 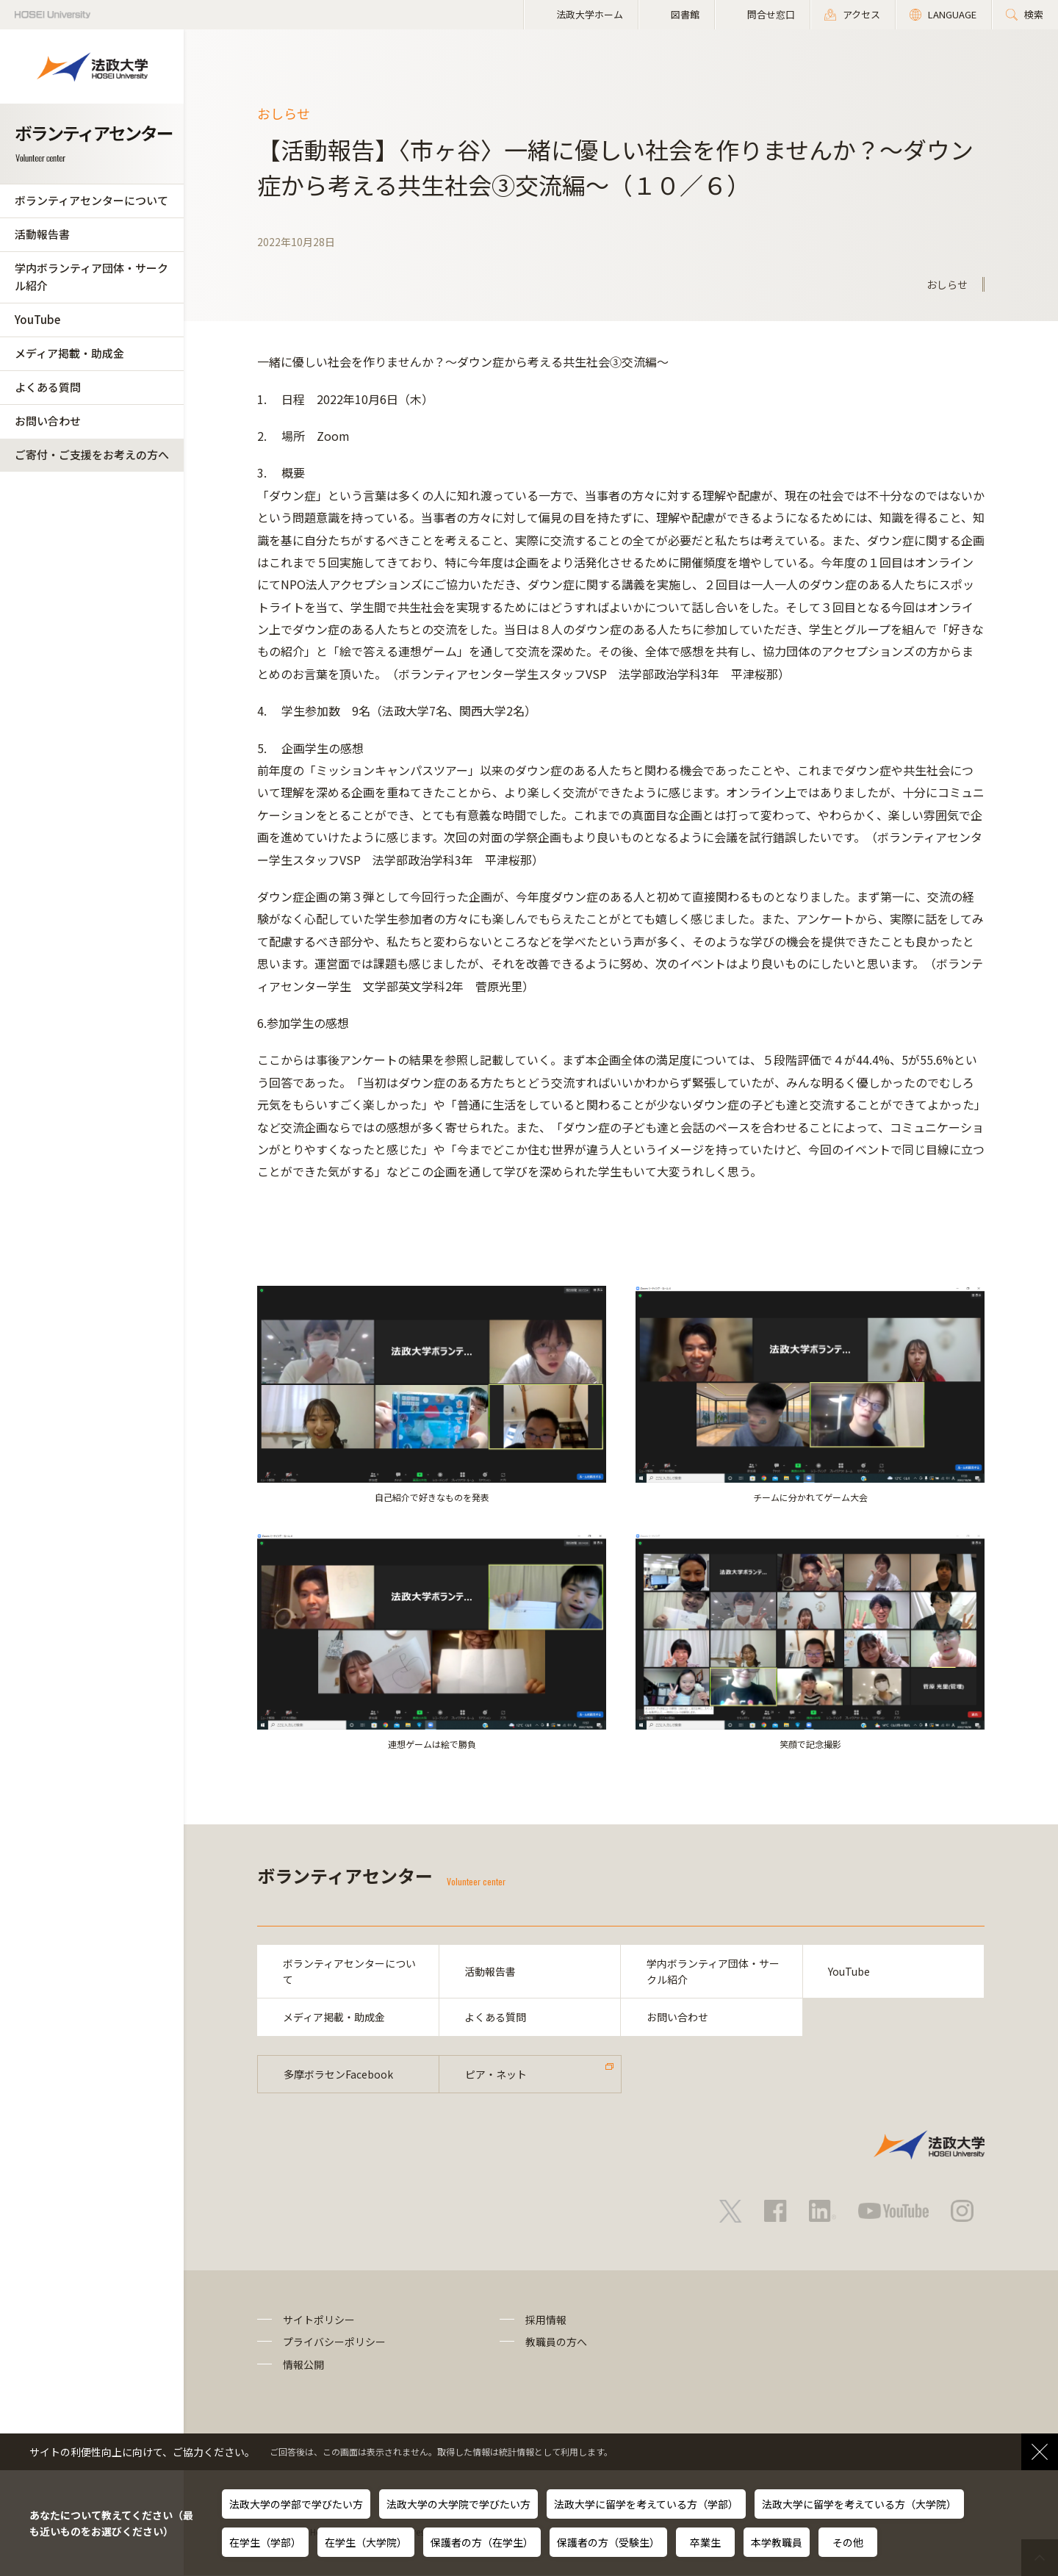 I want to click on 法政大学に留学を考えている方（学部）, so click(x=646, y=2504).